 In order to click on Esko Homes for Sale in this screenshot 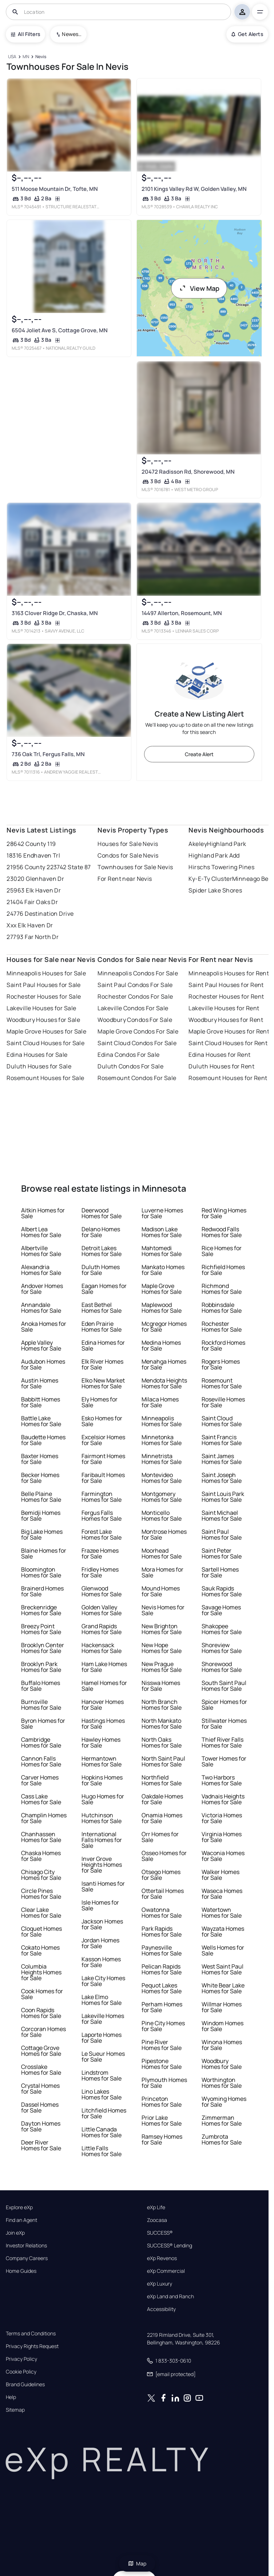, I will do `click(102, 1421)`.